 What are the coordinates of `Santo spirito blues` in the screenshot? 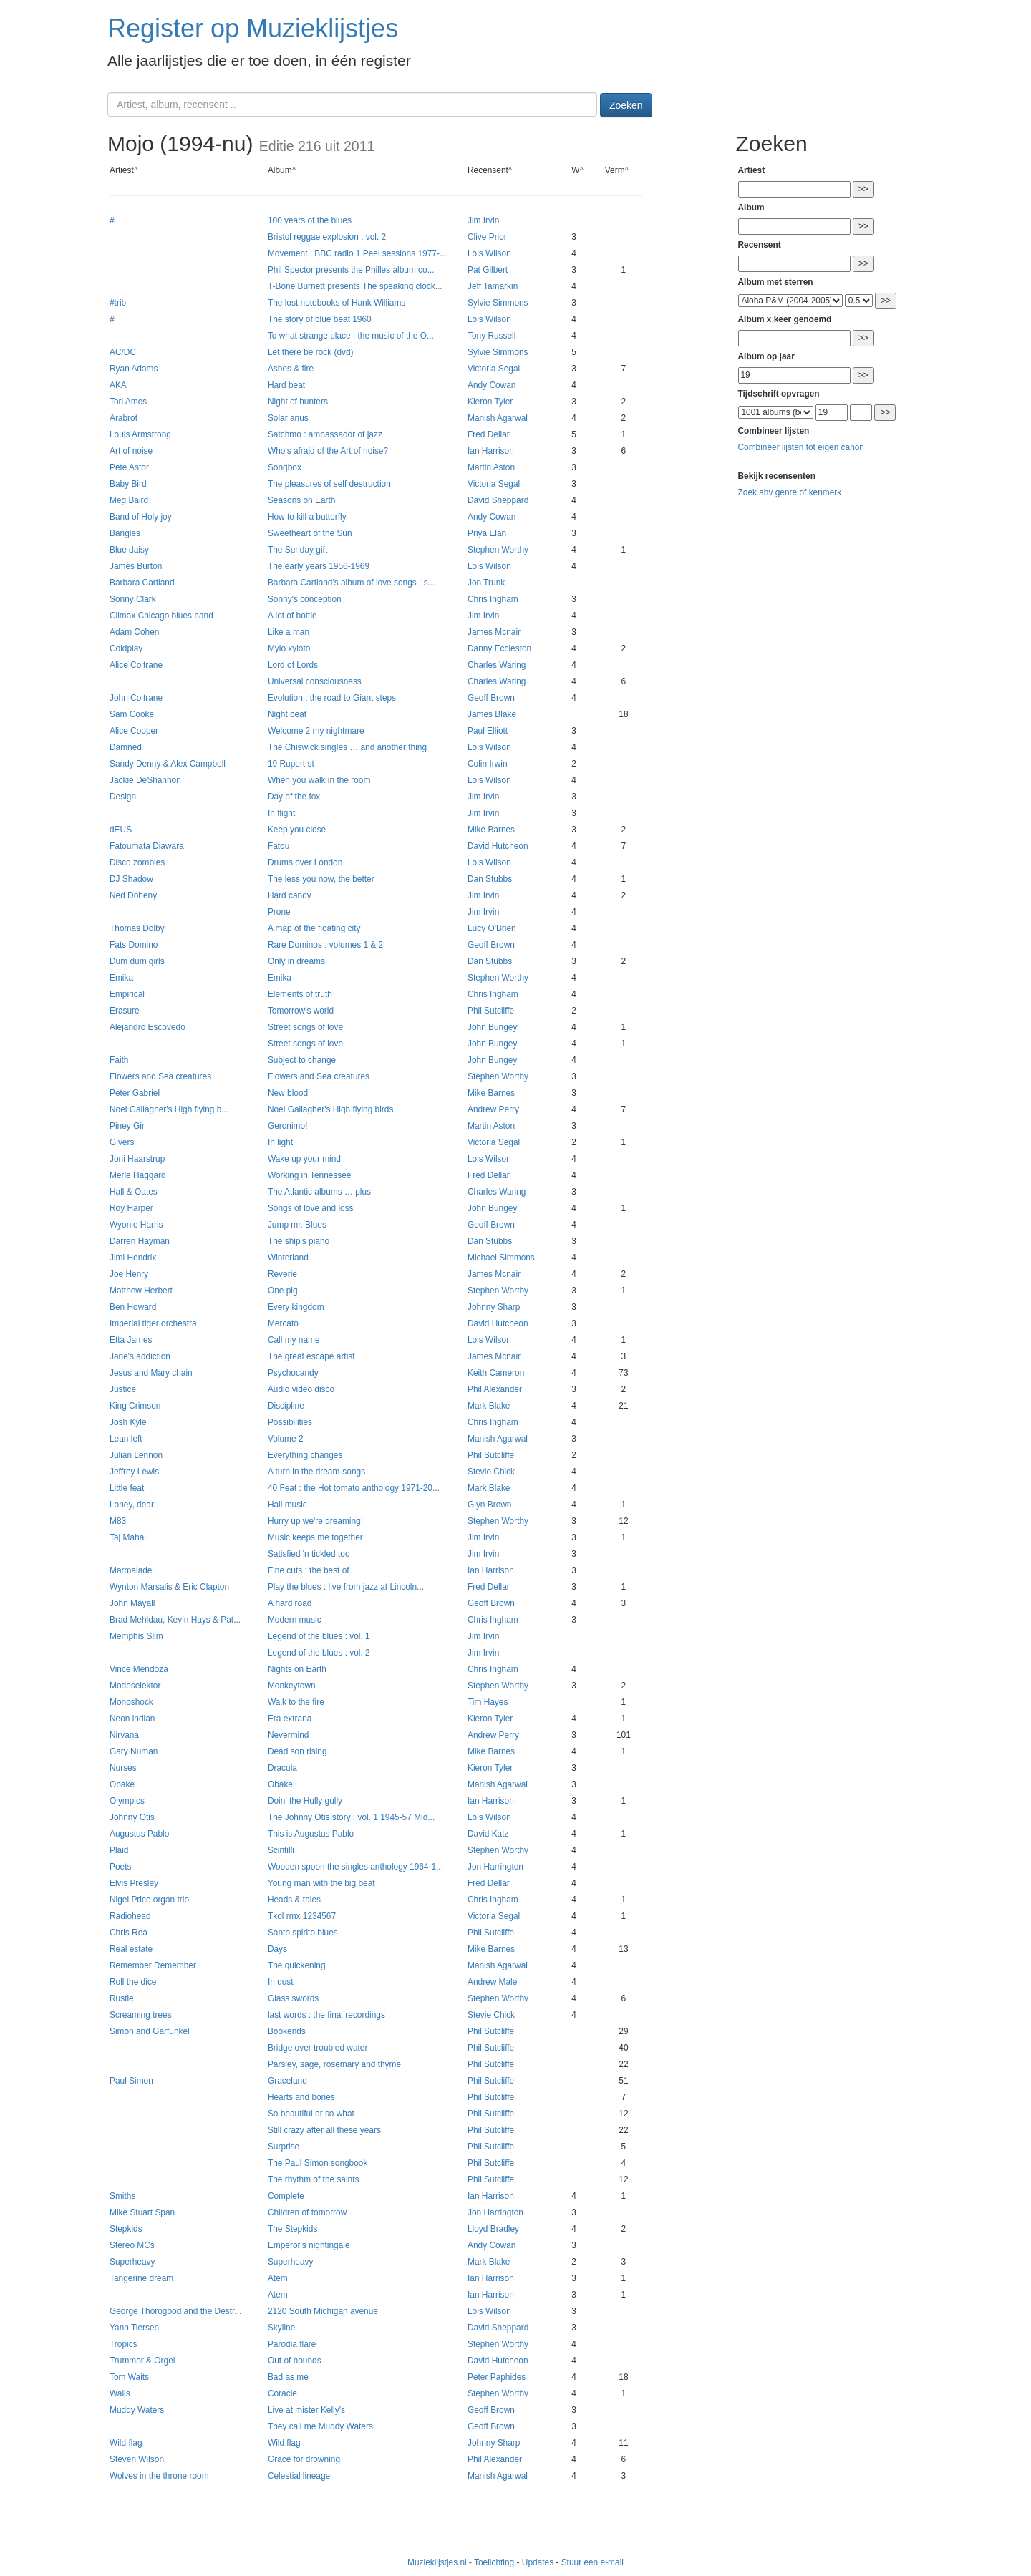 It's located at (303, 1933).